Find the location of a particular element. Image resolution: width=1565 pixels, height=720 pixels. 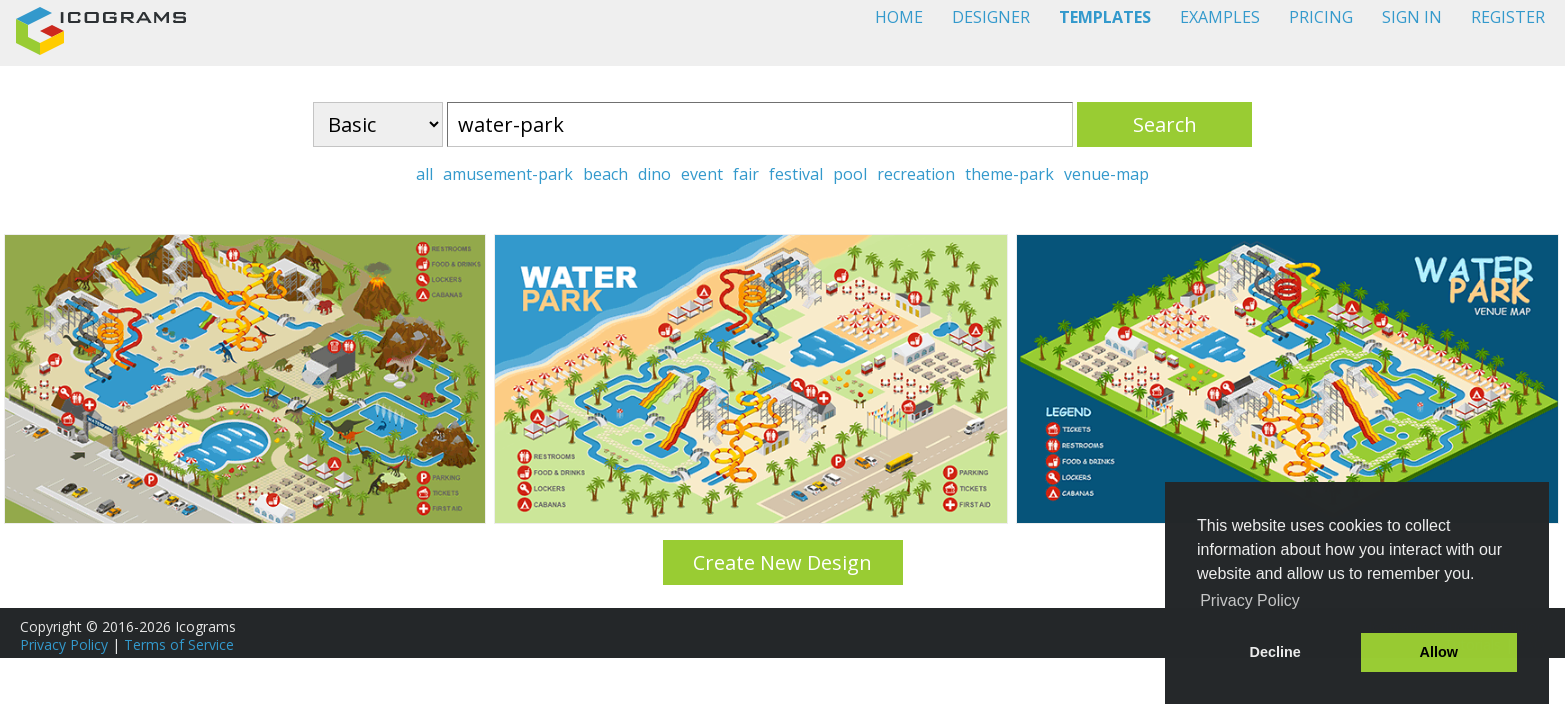

Create New Design is located at coordinates (782, 562).